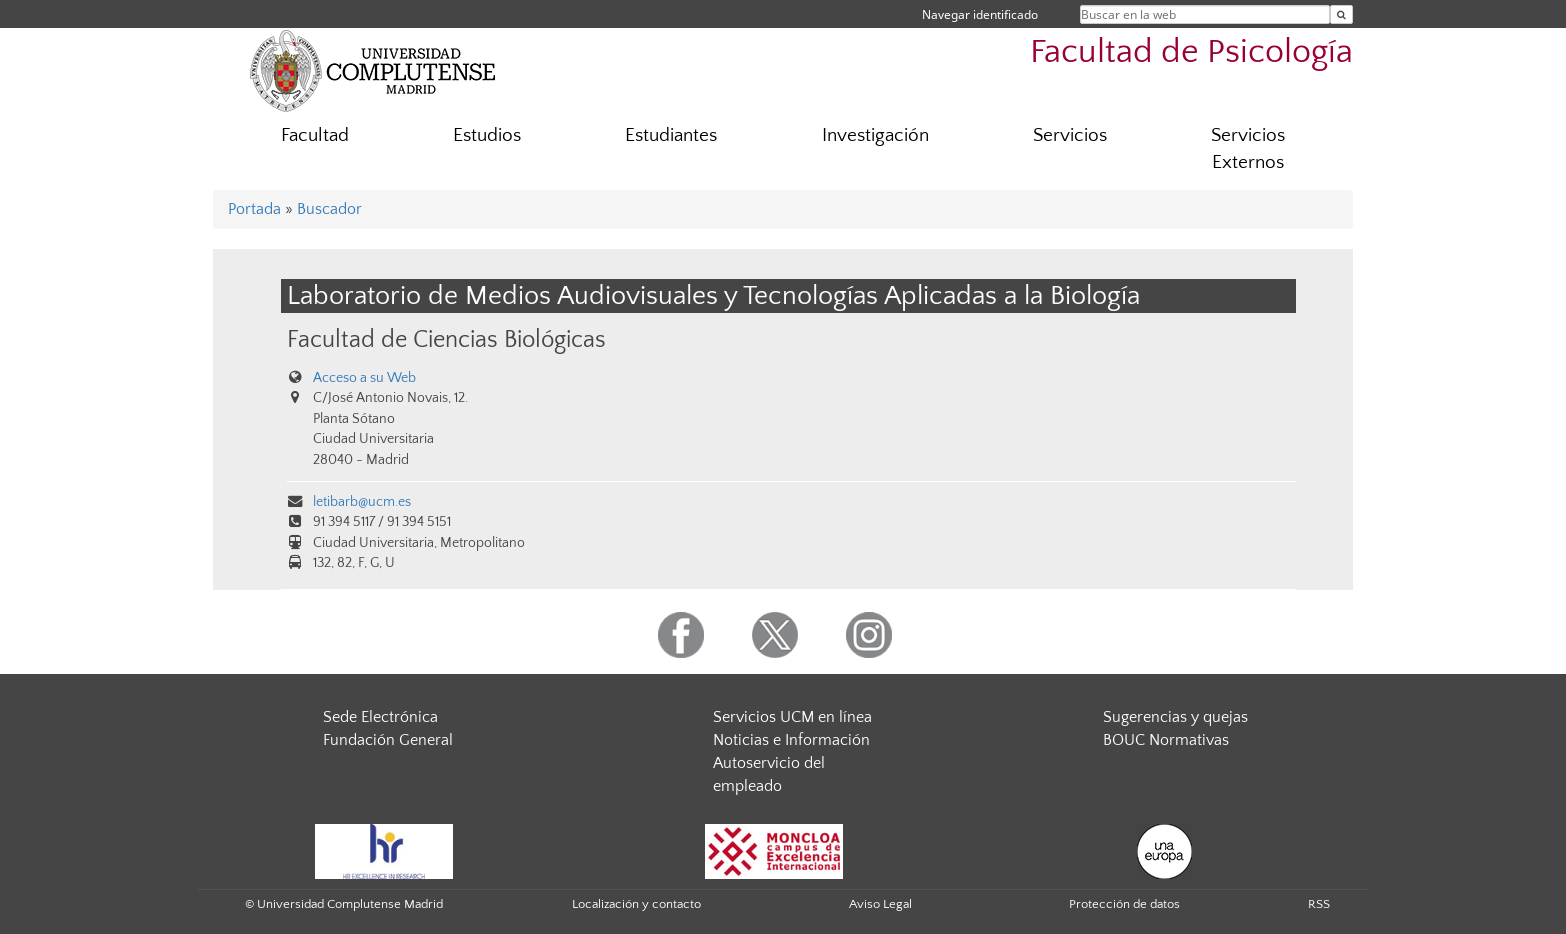  What do you see at coordinates (254, 209) in the screenshot?
I see `Portada` at bounding box center [254, 209].